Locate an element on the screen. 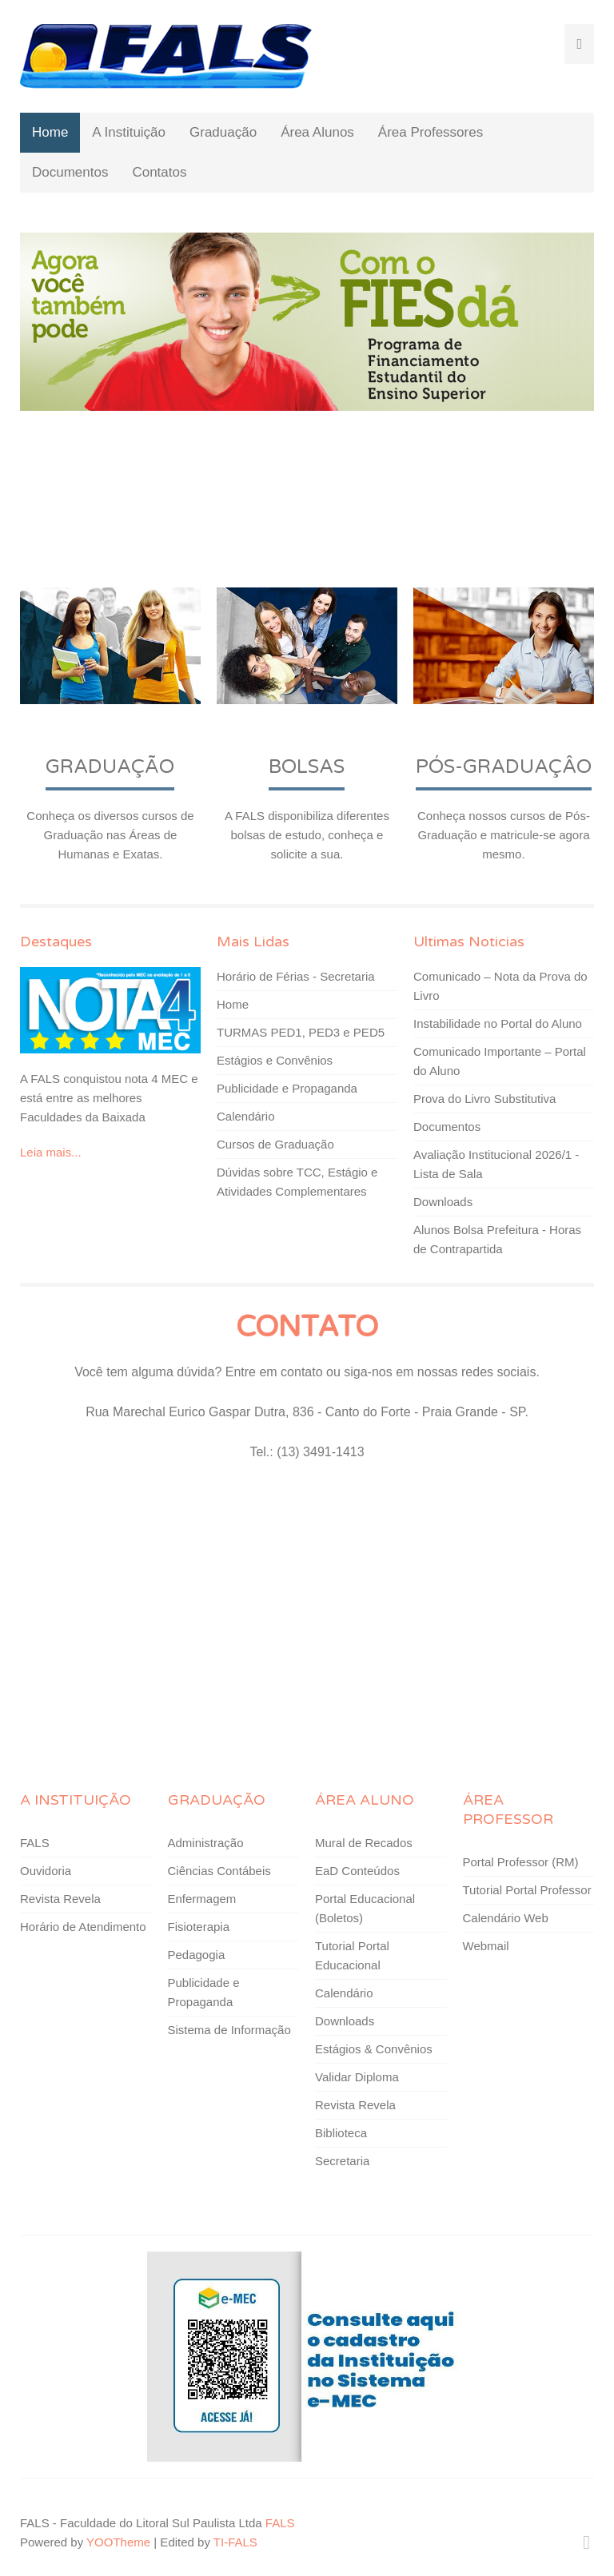  Área Alunos is located at coordinates (317, 132).